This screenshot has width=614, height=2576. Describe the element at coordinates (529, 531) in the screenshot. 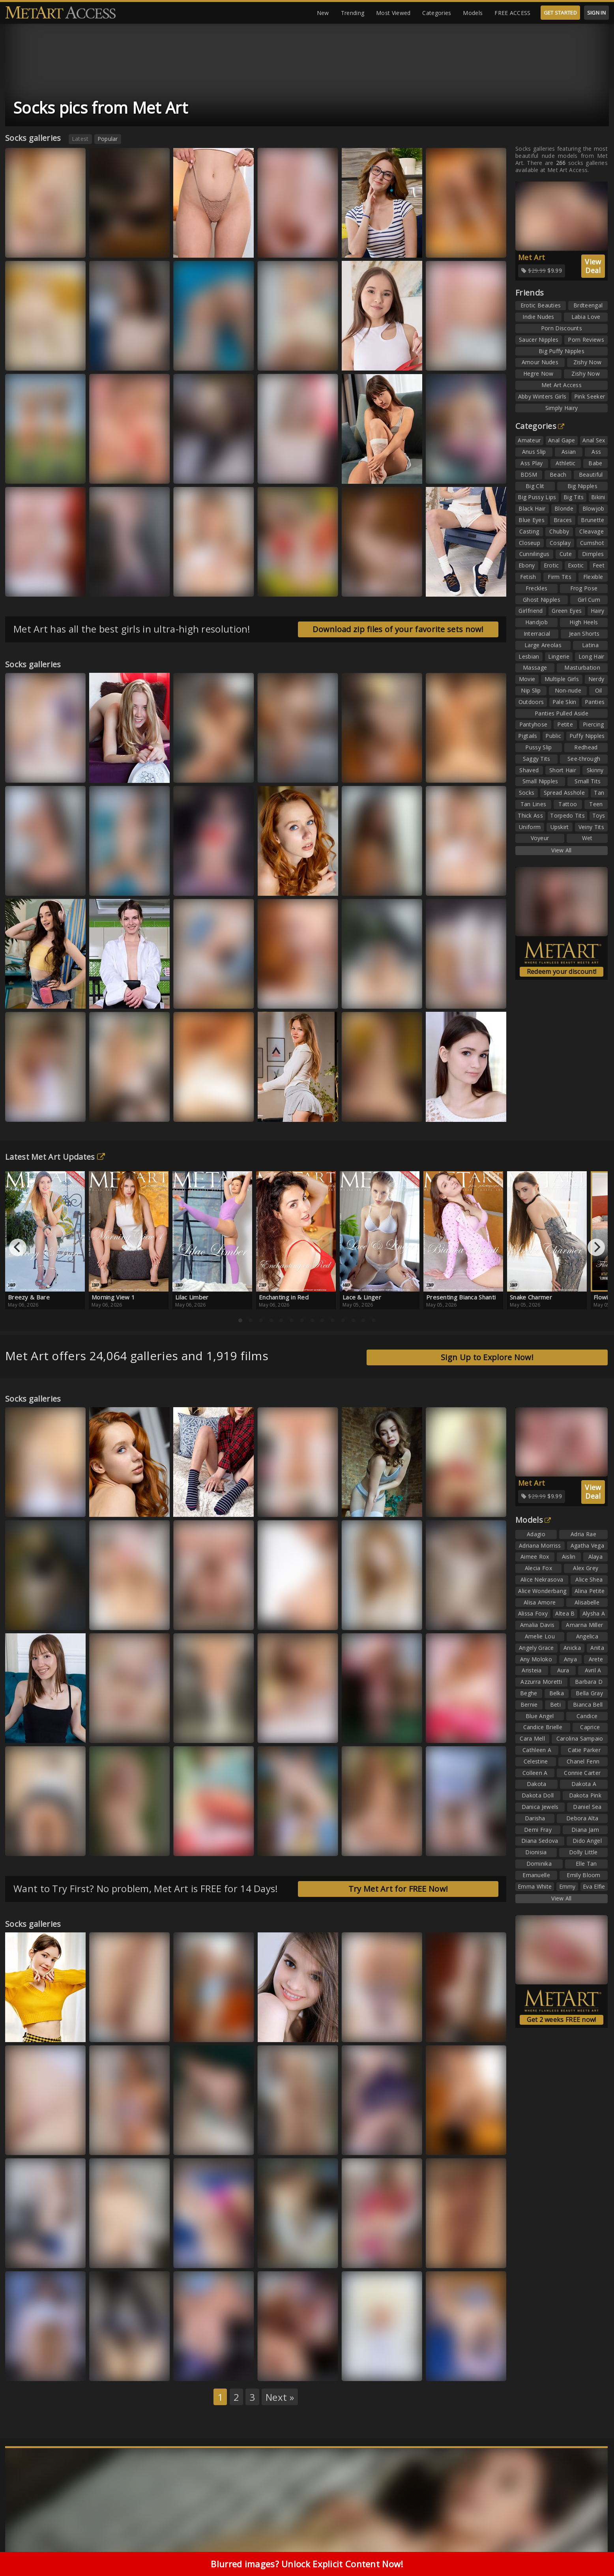

I see `Casting` at that location.